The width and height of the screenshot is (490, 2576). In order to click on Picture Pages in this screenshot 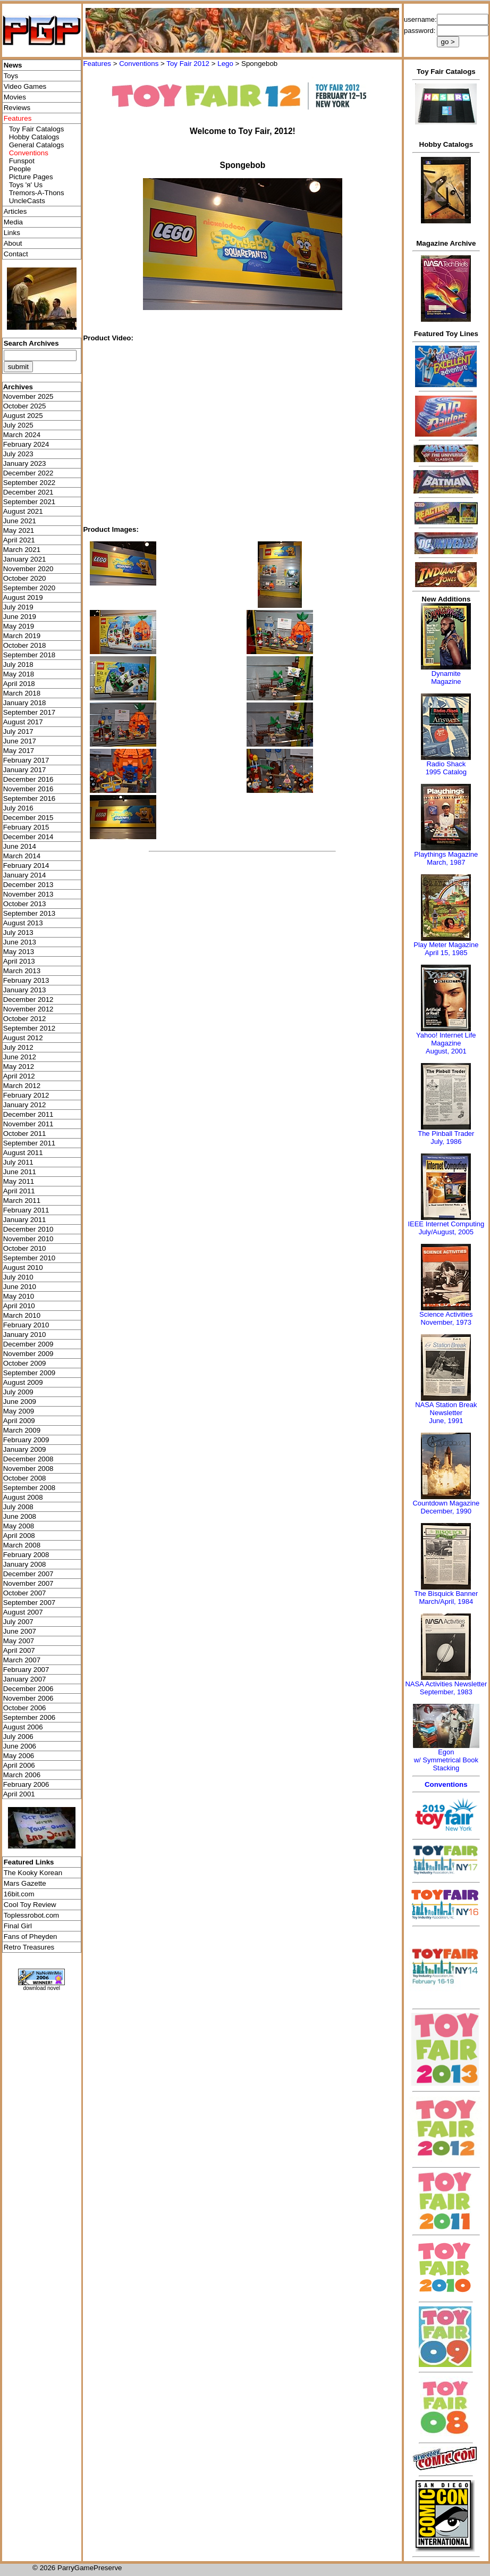, I will do `click(31, 177)`.